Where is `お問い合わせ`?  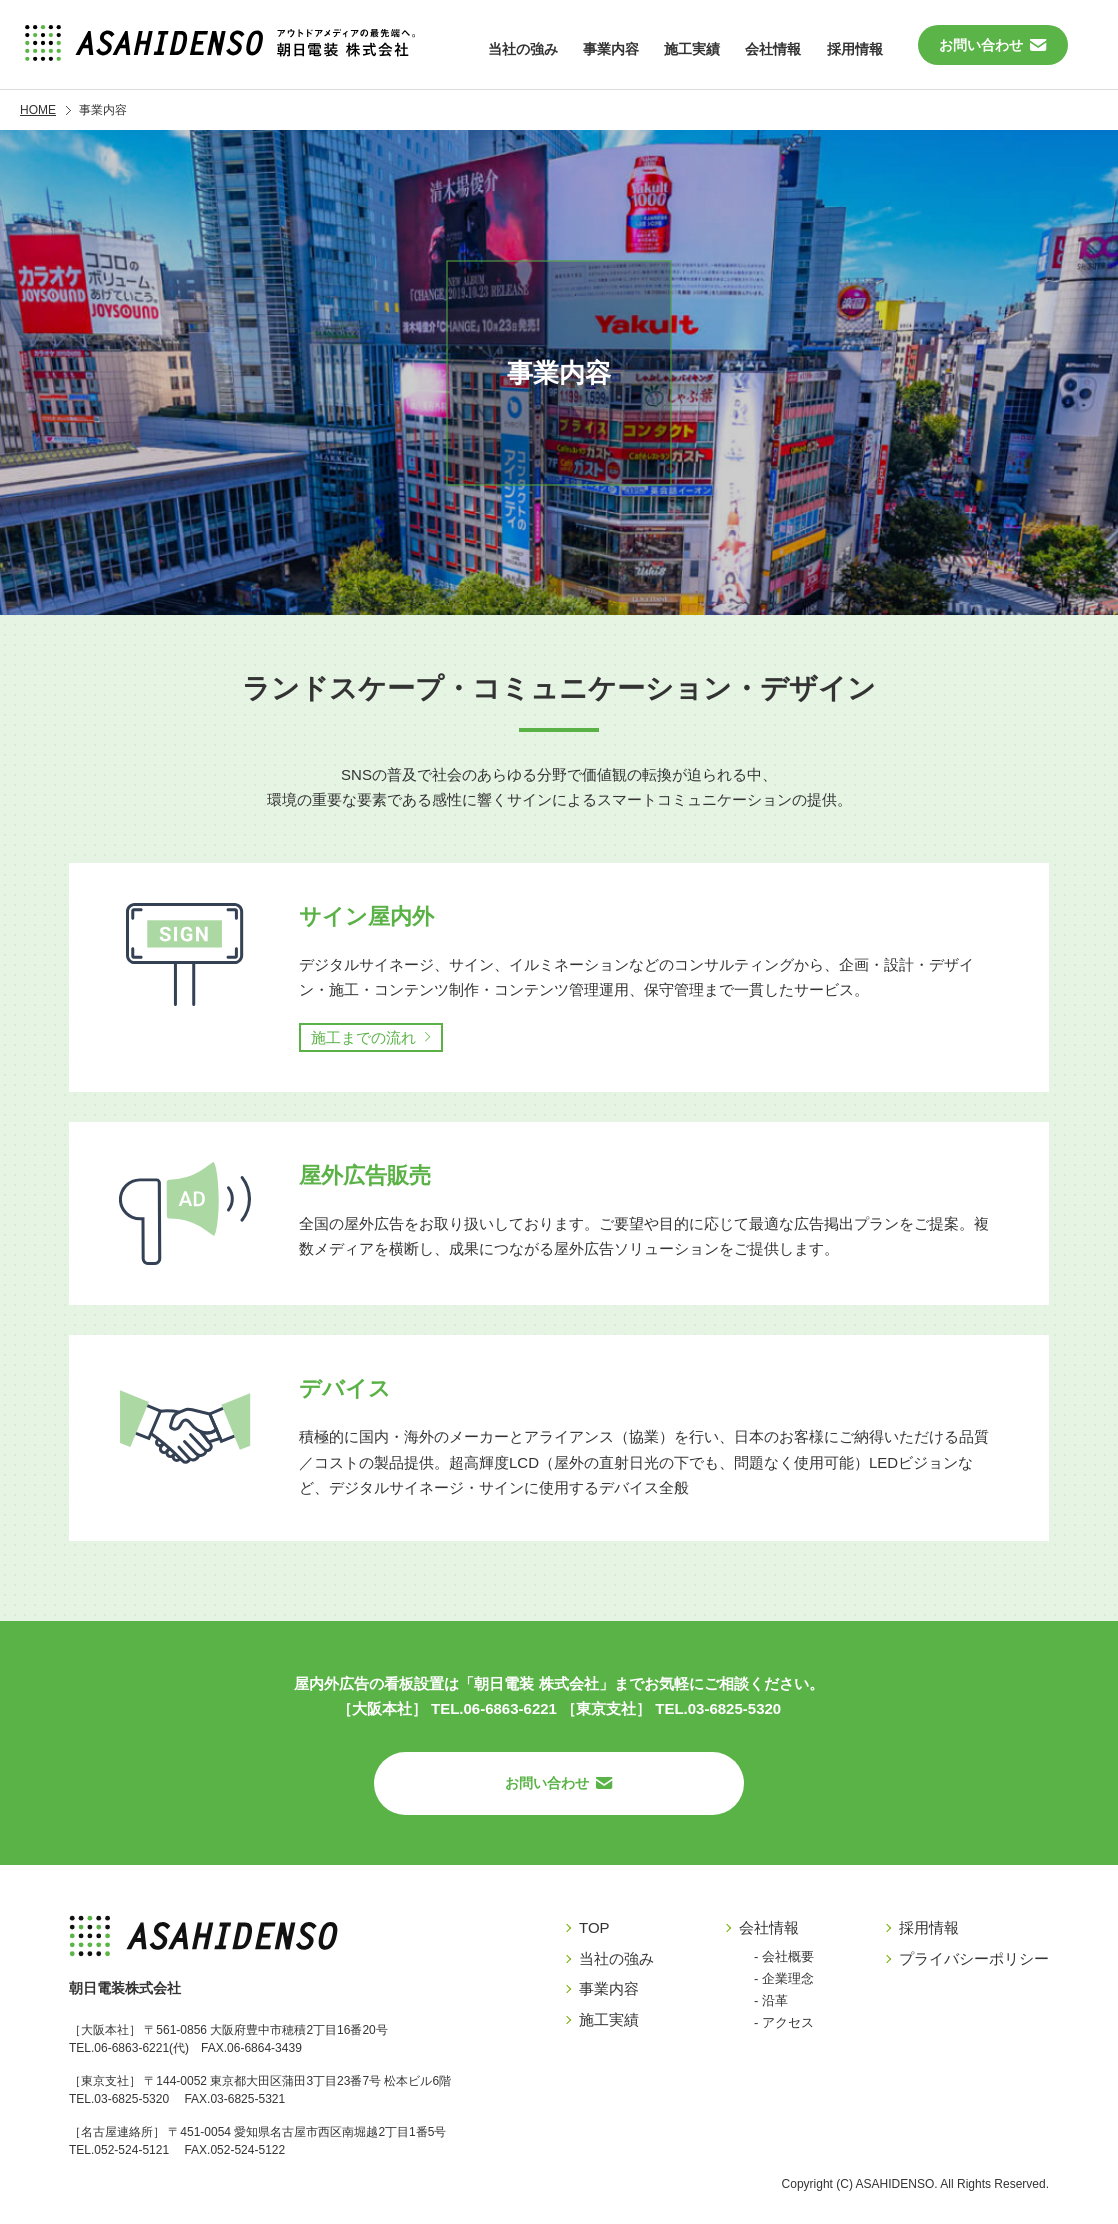 お問い合わせ is located at coordinates (993, 45).